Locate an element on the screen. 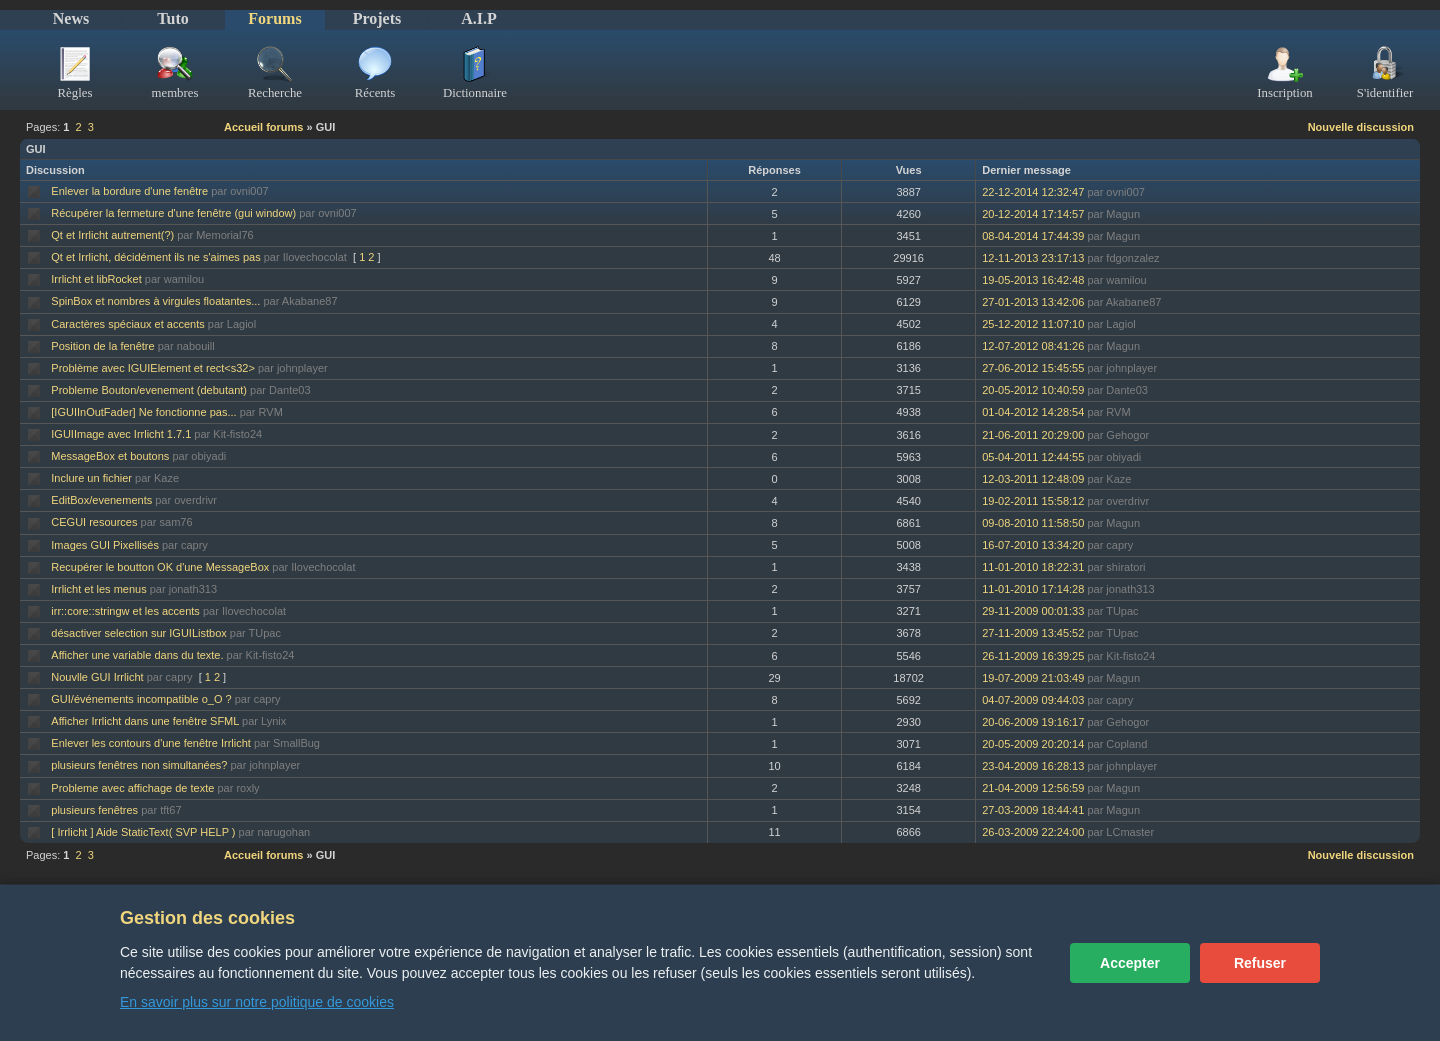 The image size is (1440, 1041). 19-07-2009 21:03:49 is located at coordinates (1033, 678).